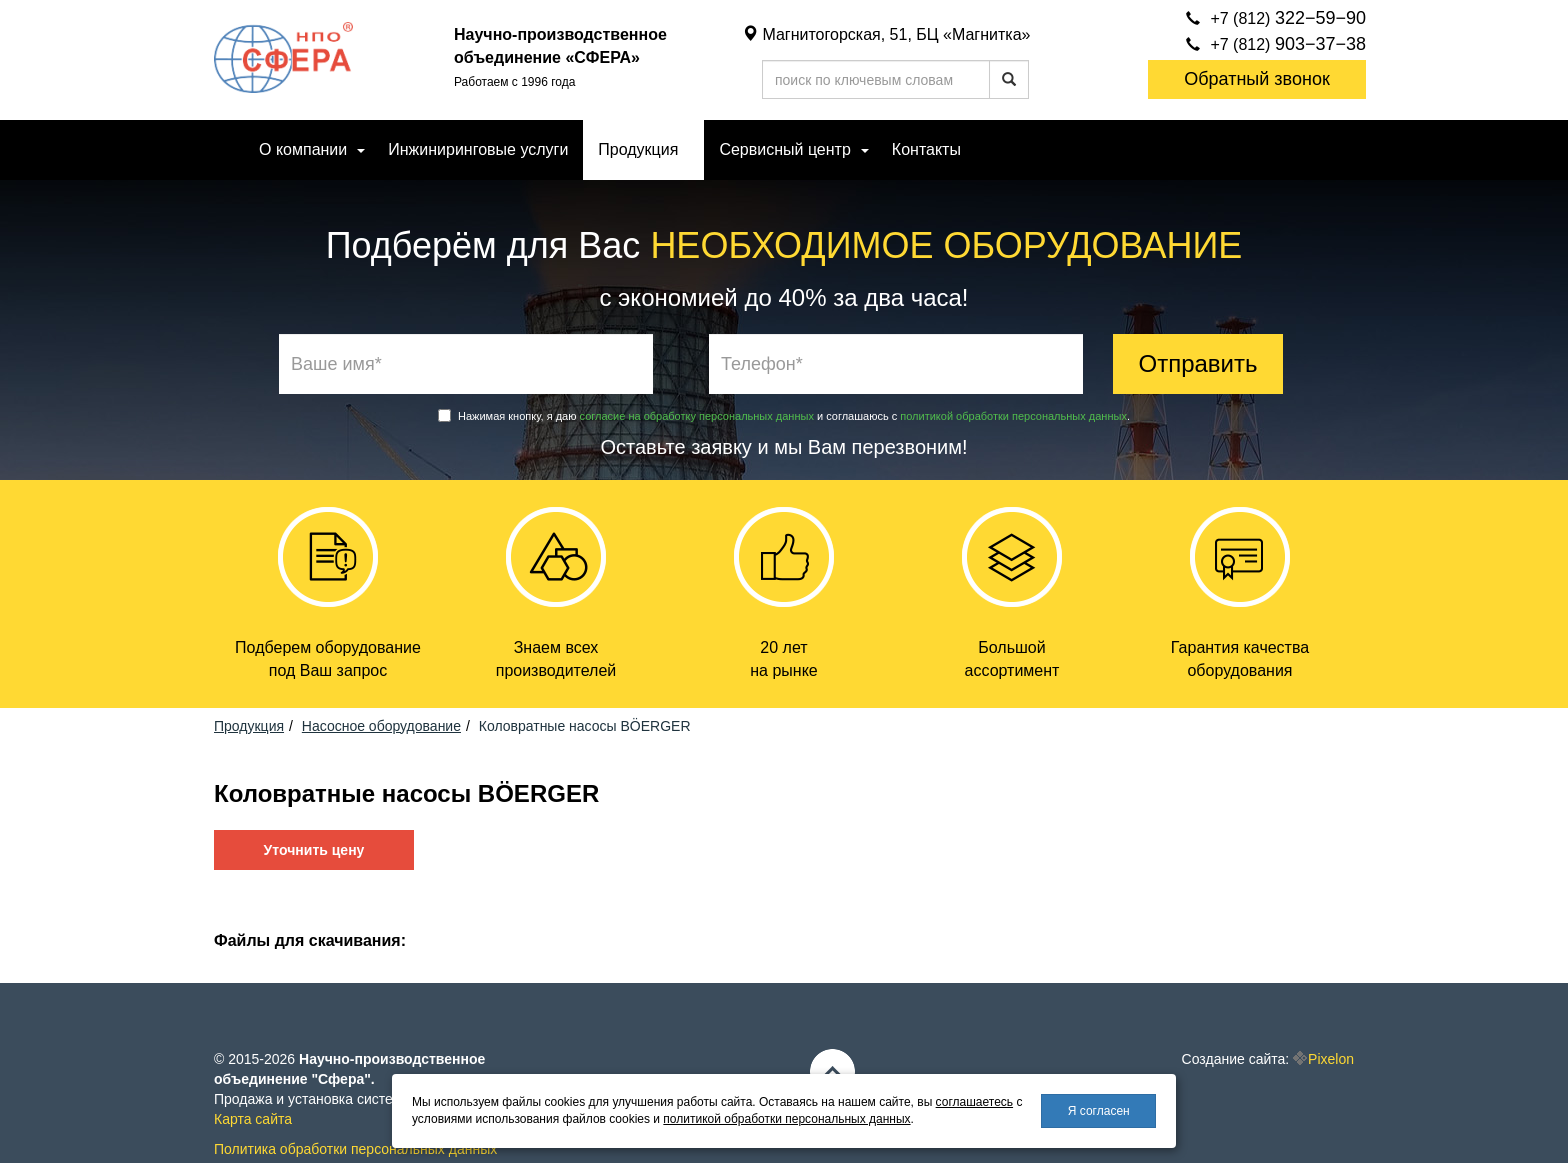 The width and height of the screenshot is (1568, 1163). Describe the element at coordinates (314, 850) in the screenshot. I see `Уточнить цену` at that location.